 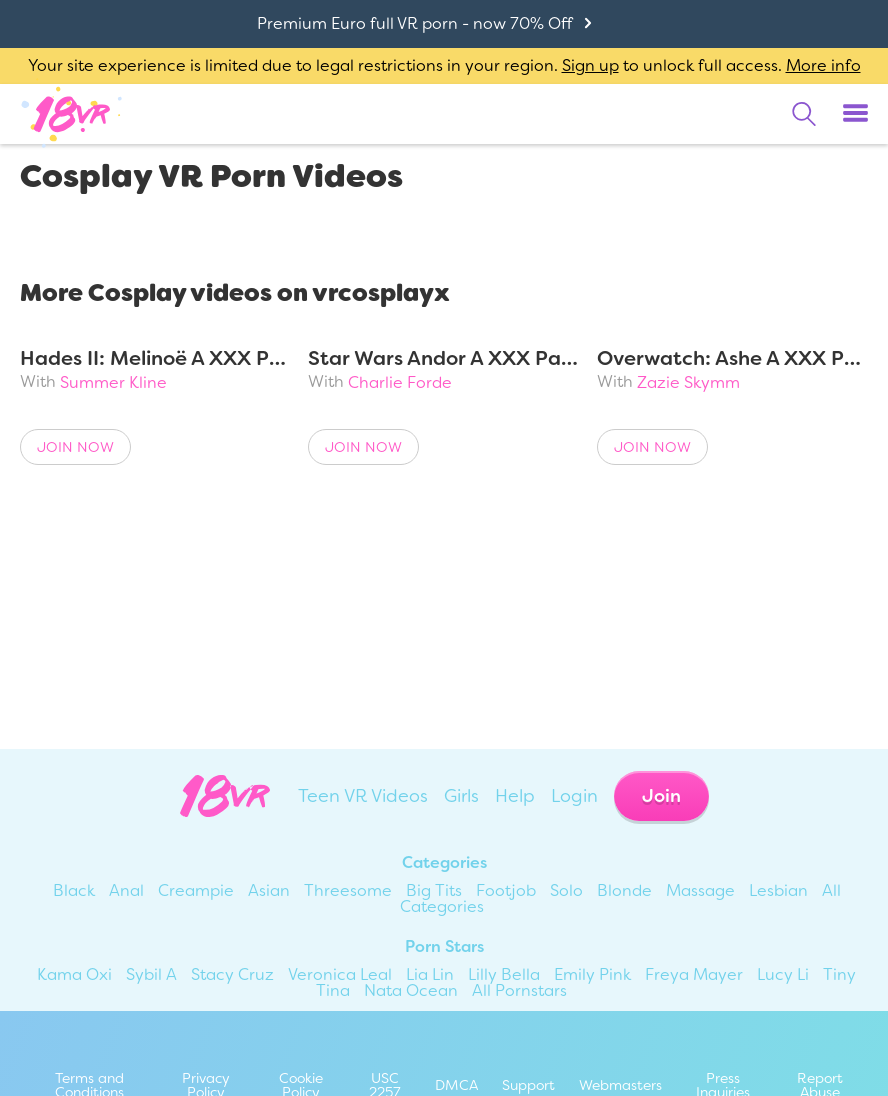 What do you see at coordinates (783, 974) in the screenshot?
I see `Lucy Li` at bounding box center [783, 974].